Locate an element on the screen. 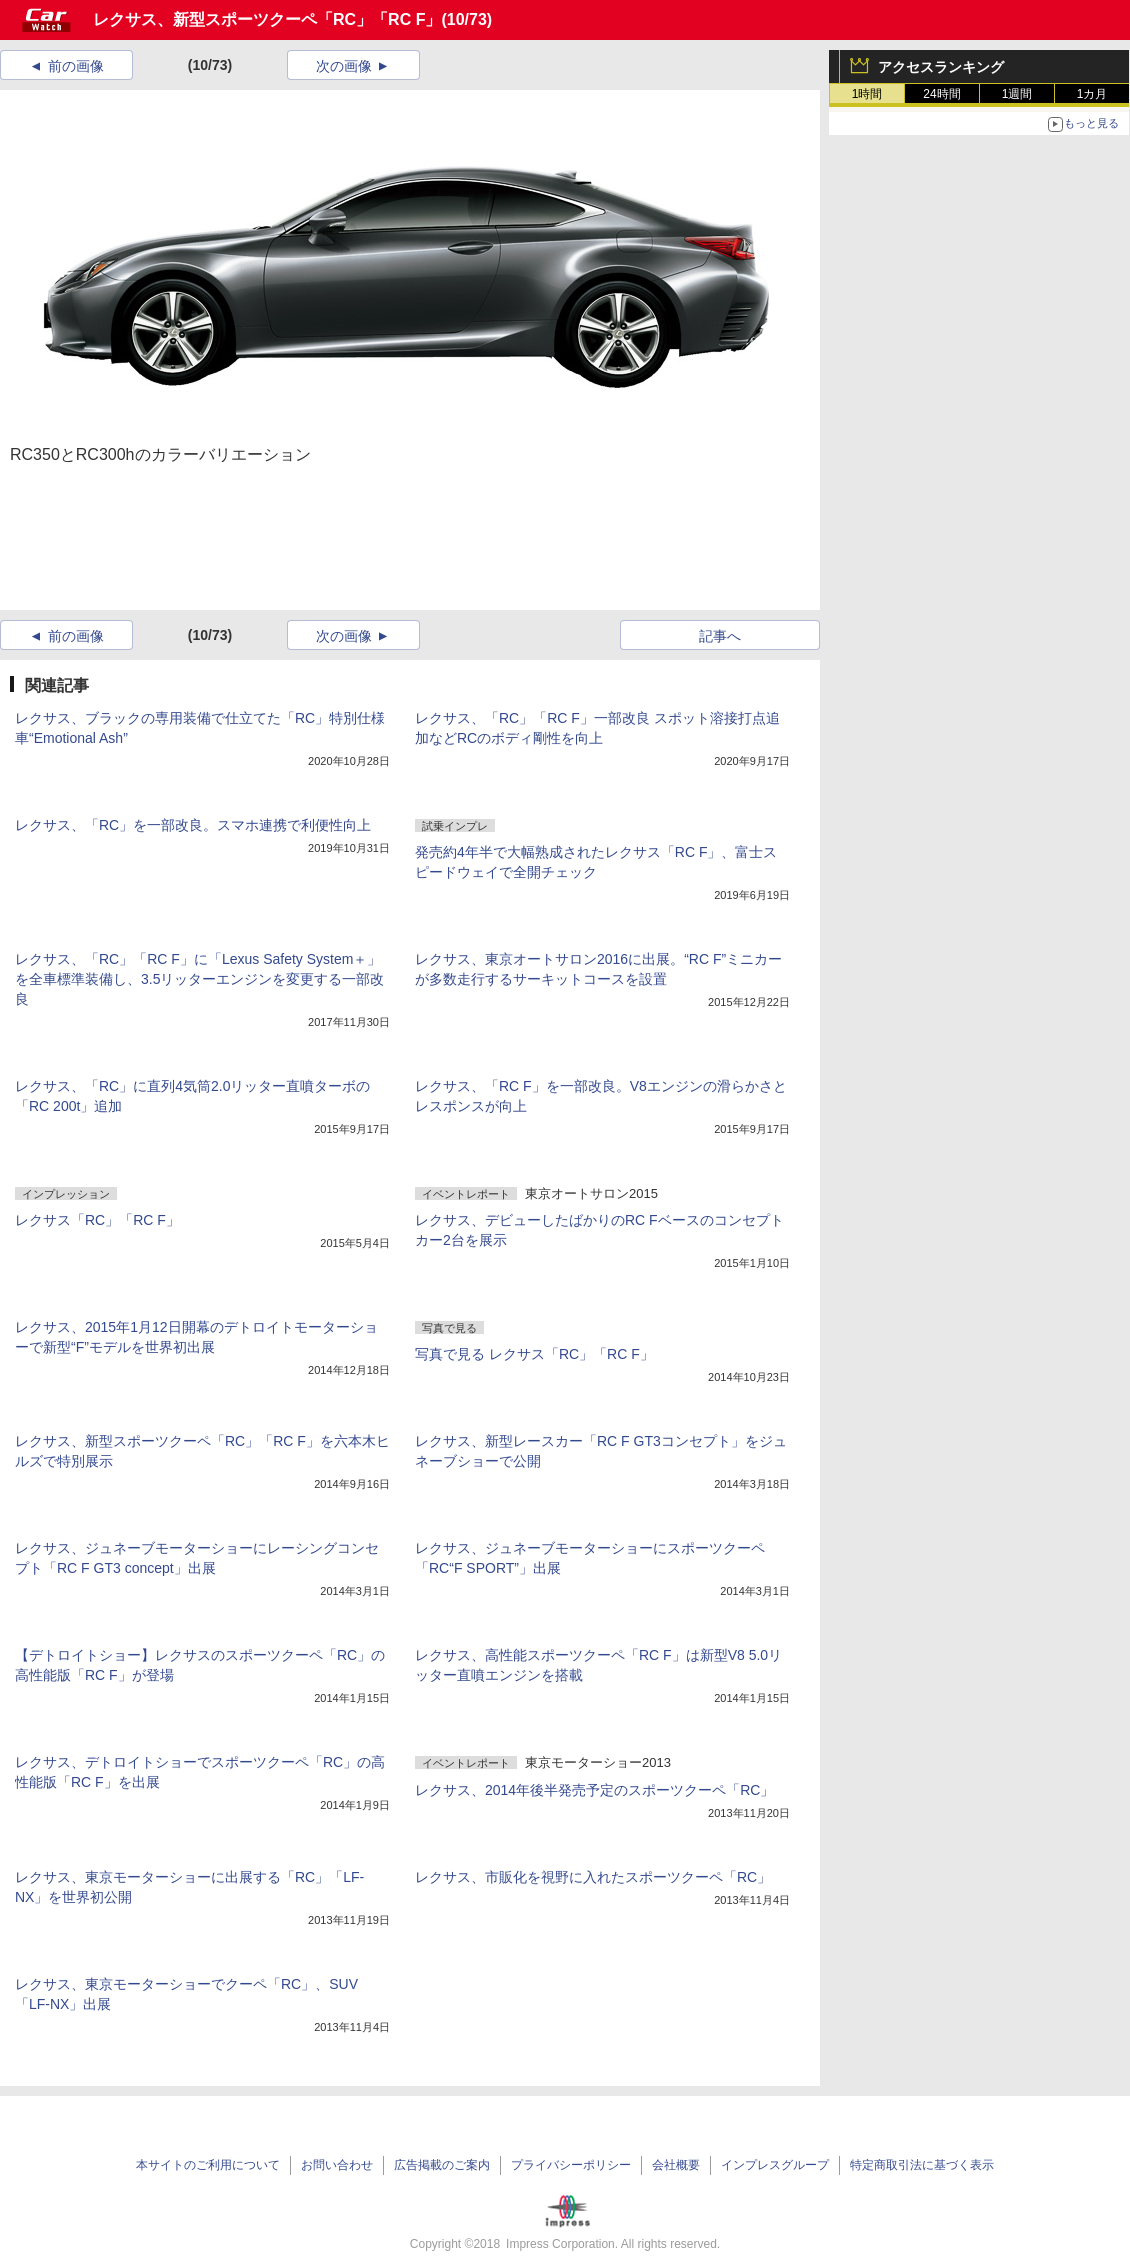 This screenshot has width=1130, height=2265. 1時間 is located at coordinates (867, 94).